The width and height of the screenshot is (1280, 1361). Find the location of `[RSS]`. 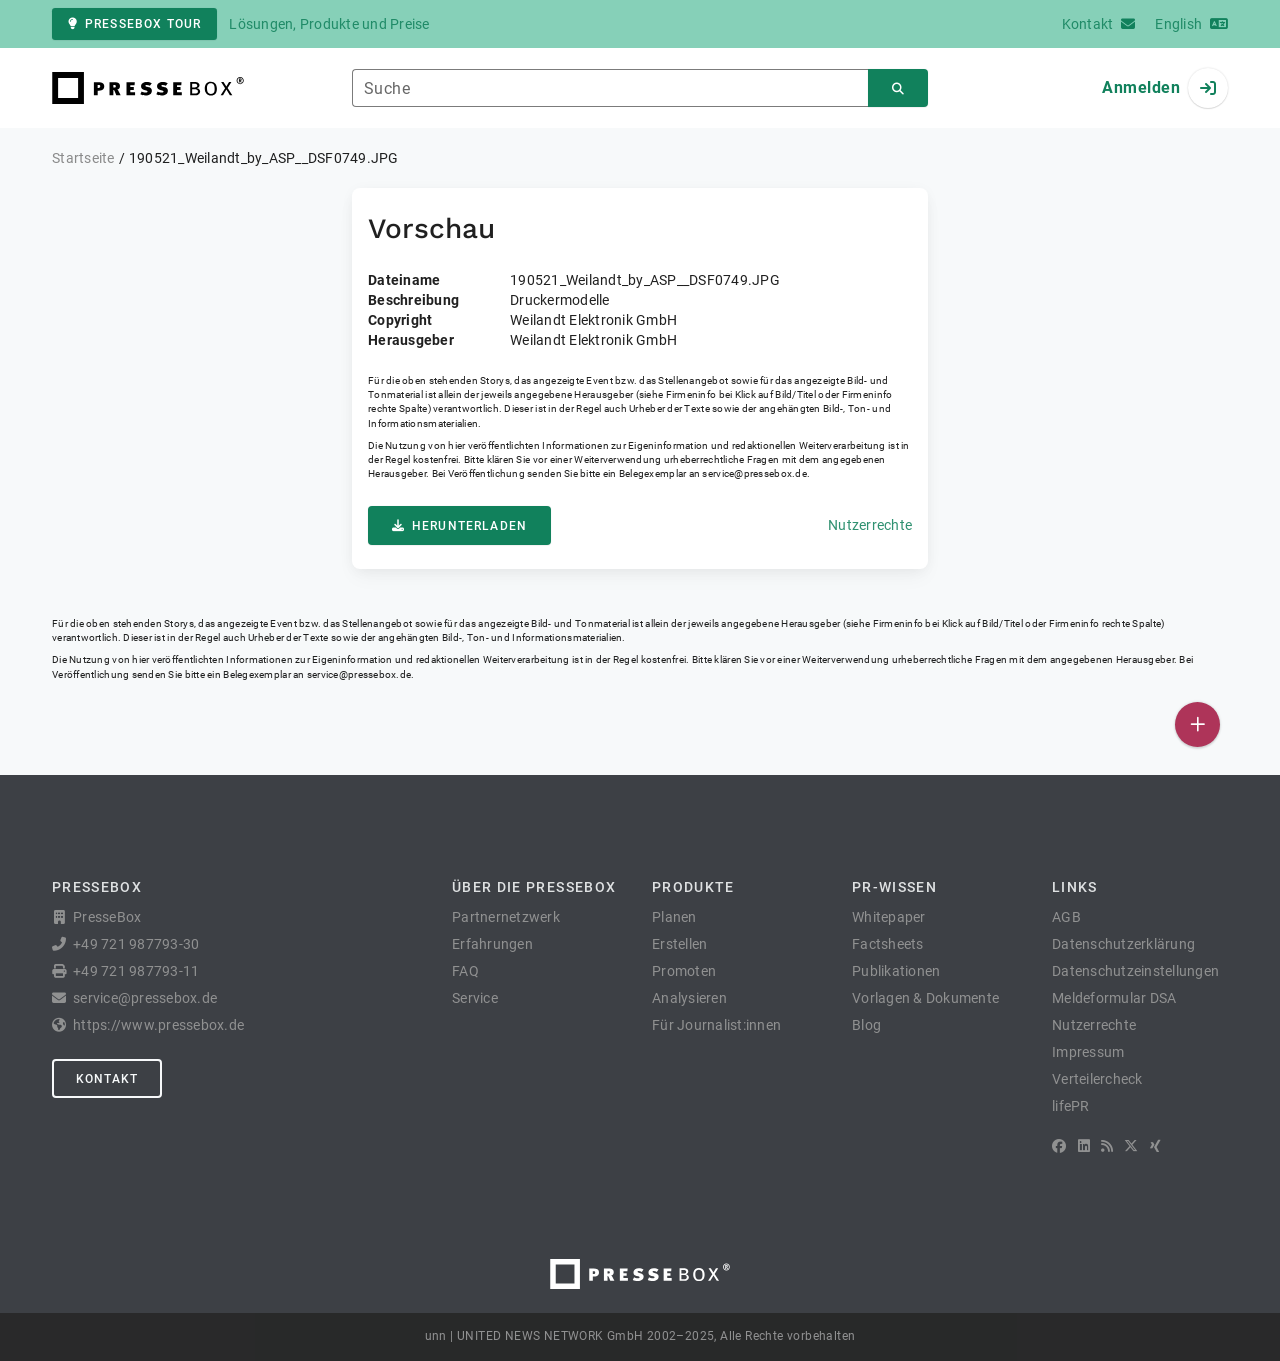

[RSS] is located at coordinates (1107, 1146).